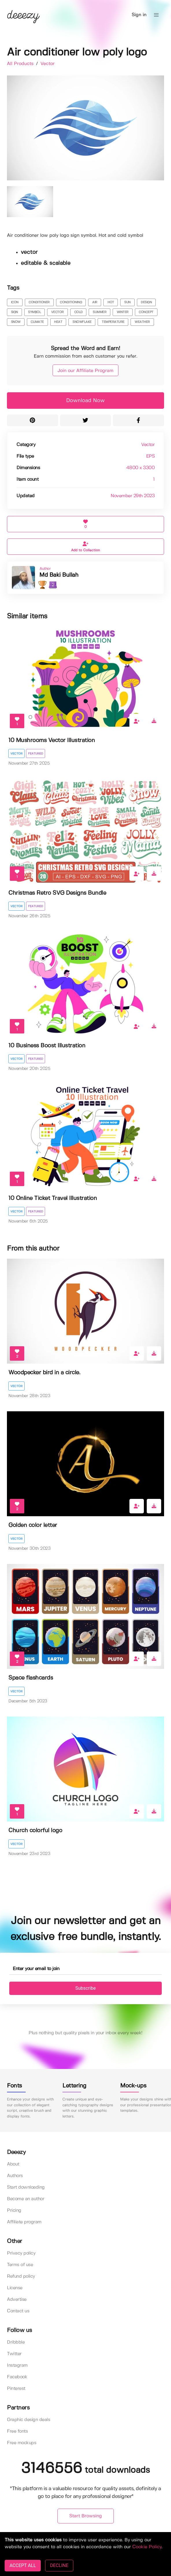 This screenshot has height=2576, width=171. What do you see at coordinates (85, 1988) in the screenshot?
I see `Subscribe` at bounding box center [85, 1988].